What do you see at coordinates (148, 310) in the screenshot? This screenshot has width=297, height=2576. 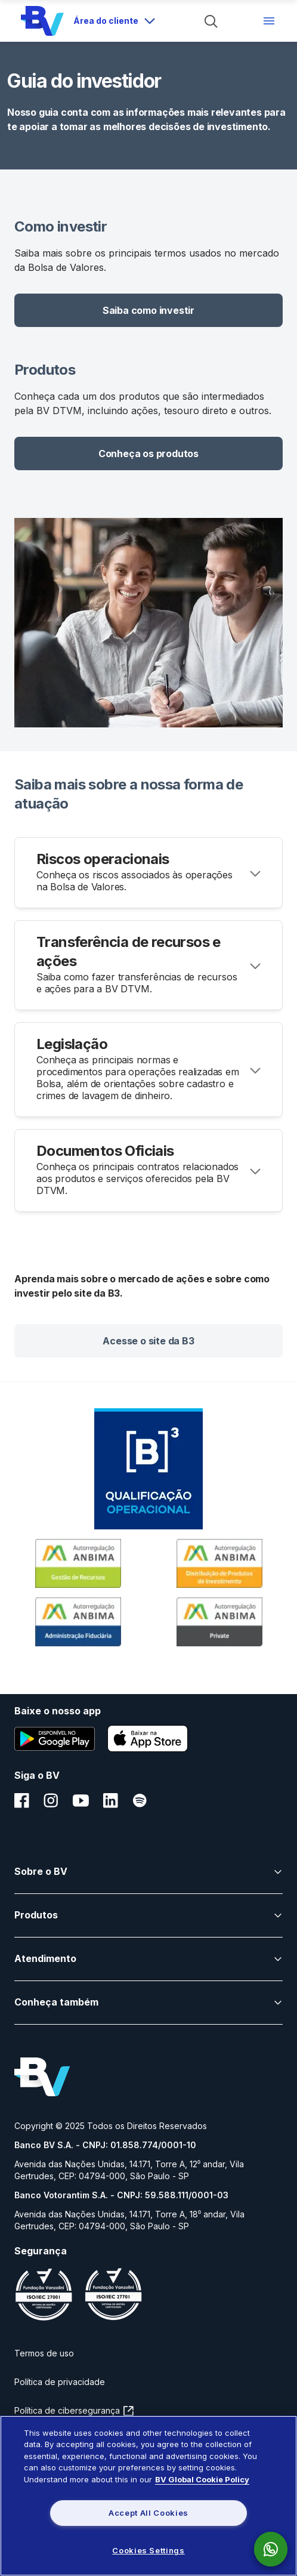 I see `Saiba como investir` at bounding box center [148, 310].